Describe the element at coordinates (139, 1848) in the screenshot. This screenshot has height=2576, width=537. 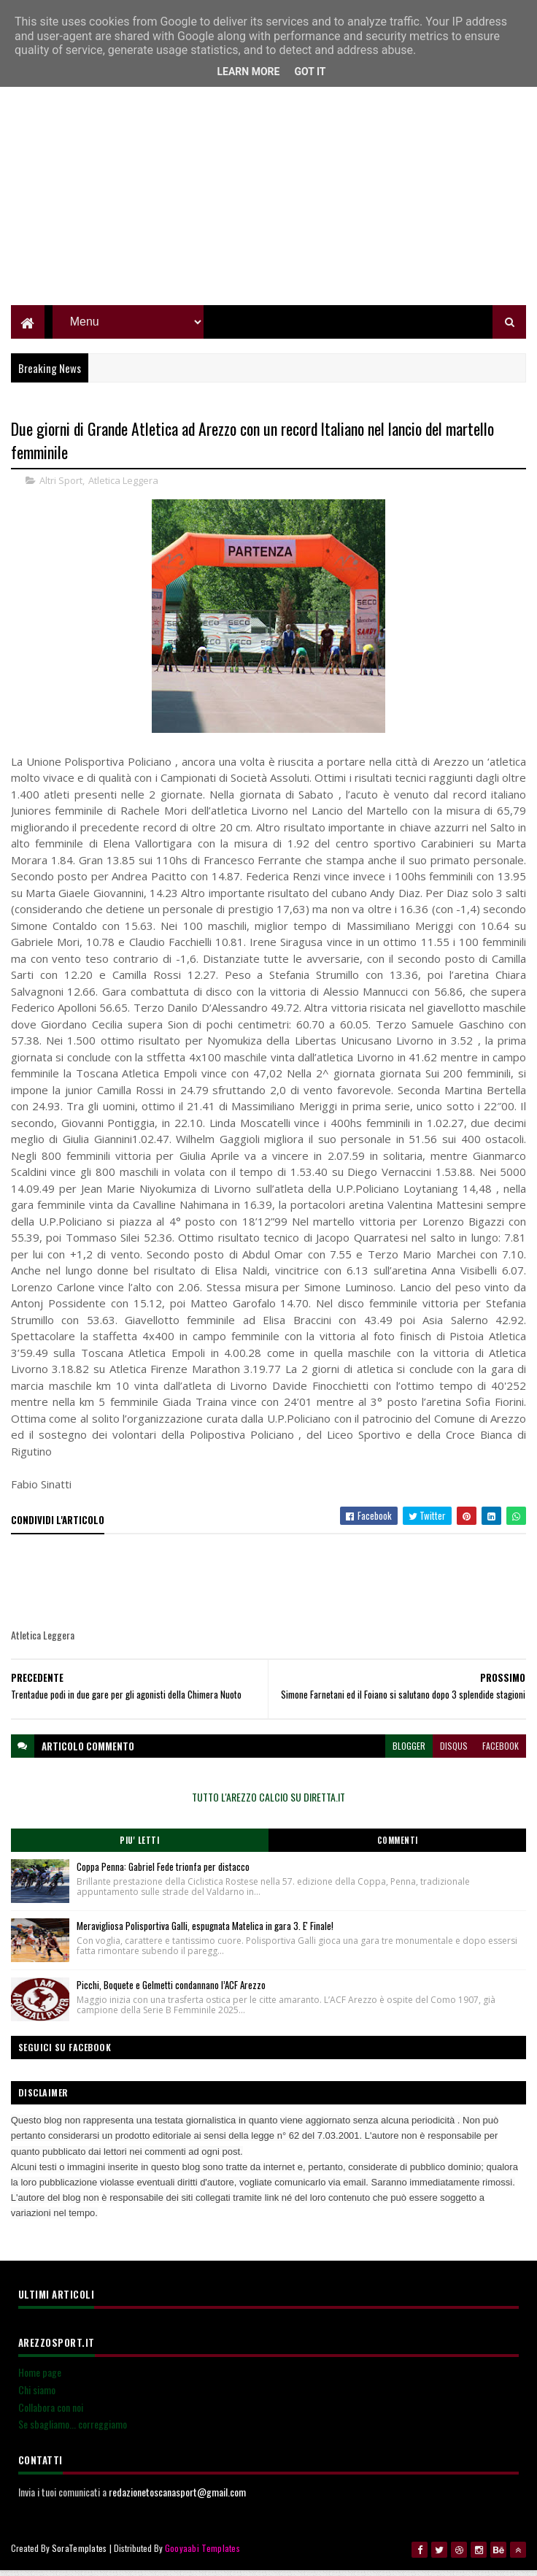
I see `Piu' Letti` at that location.